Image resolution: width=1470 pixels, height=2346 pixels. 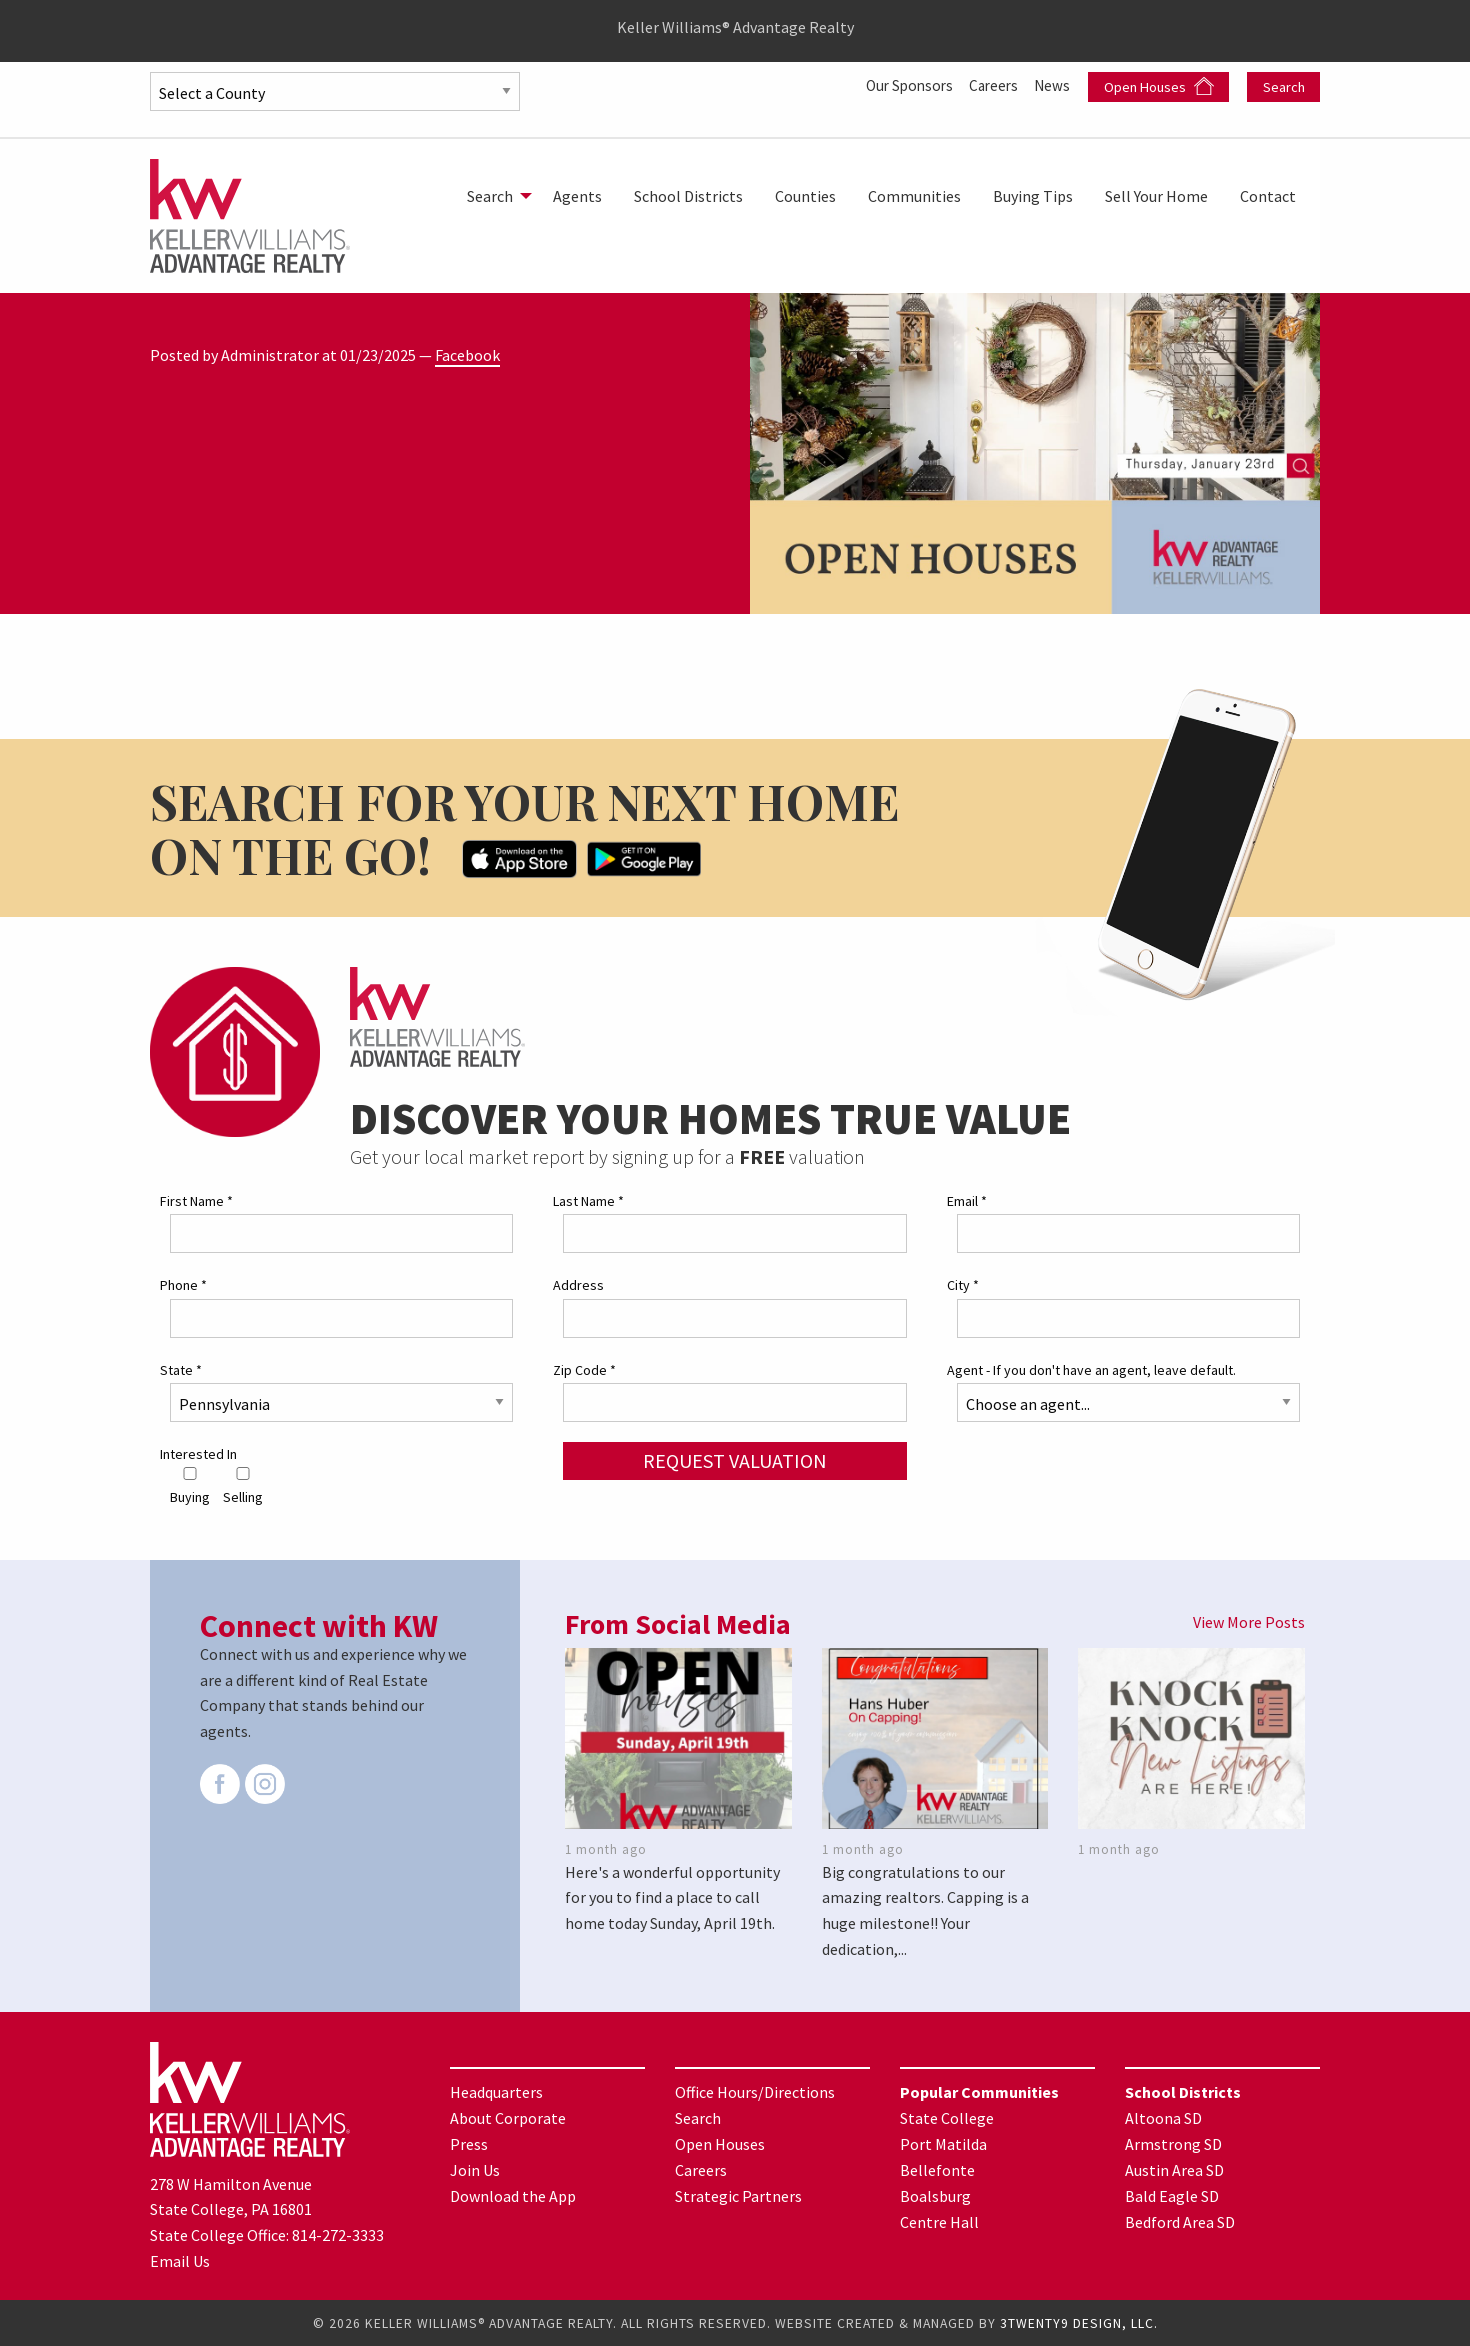 What do you see at coordinates (1156, 196) in the screenshot?
I see `Sell Your Home` at bounding box center [1156, 196].